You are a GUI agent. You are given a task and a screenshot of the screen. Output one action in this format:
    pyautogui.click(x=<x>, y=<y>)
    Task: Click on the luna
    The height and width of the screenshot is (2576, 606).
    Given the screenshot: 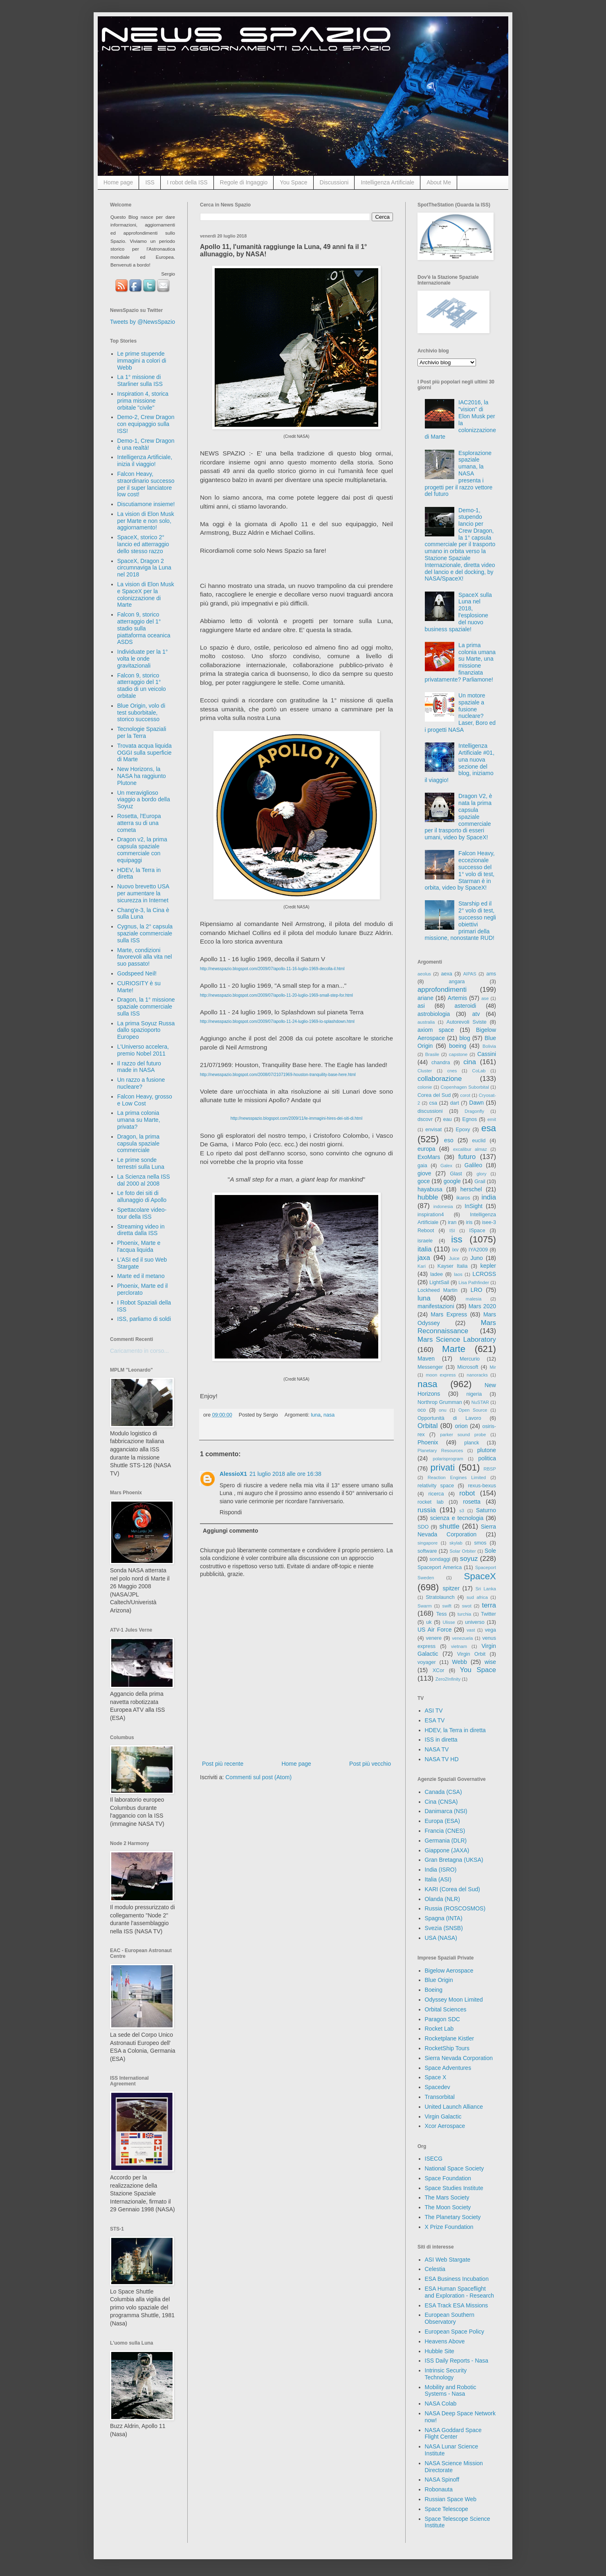 What is the action you would take?
    pyautogui.click(x=316, y=1415)
    